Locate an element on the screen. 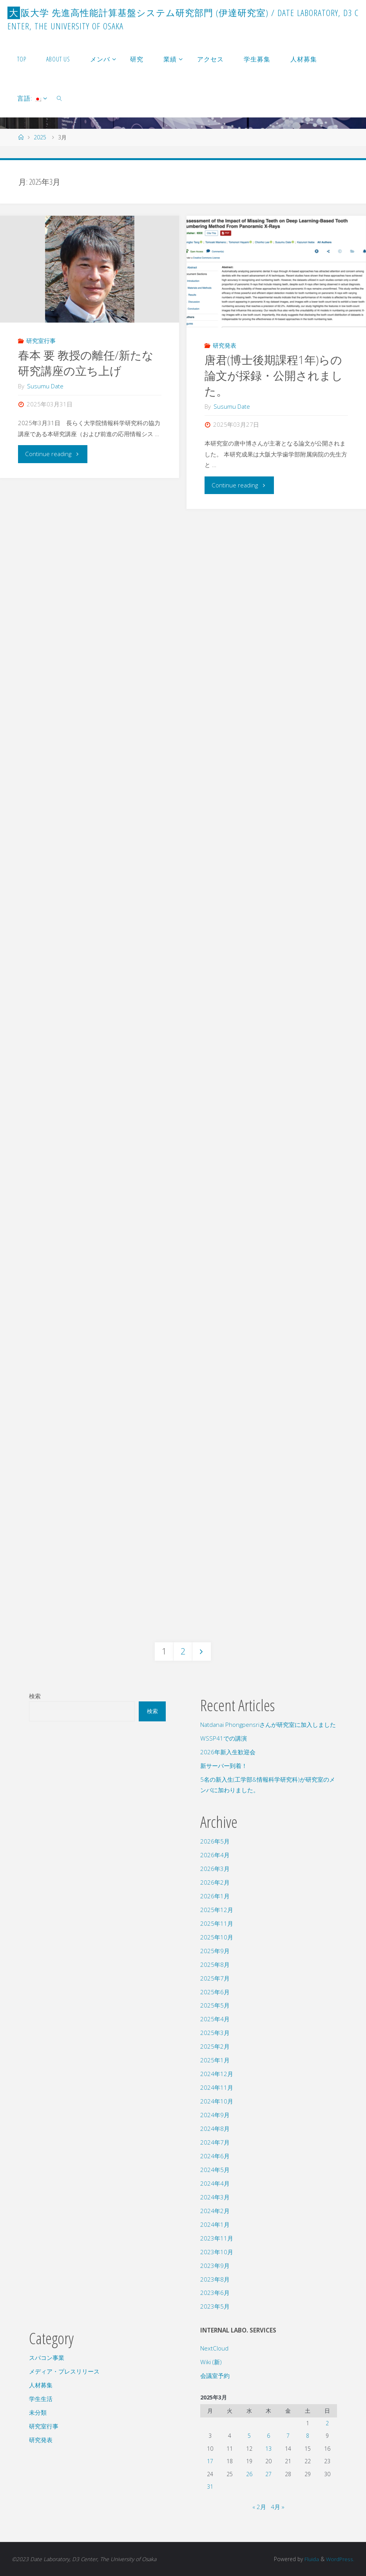 Image resolution: width=366 pixels, height=2576 pixels. 2024年4月 is located at coordinates (215, 2183).